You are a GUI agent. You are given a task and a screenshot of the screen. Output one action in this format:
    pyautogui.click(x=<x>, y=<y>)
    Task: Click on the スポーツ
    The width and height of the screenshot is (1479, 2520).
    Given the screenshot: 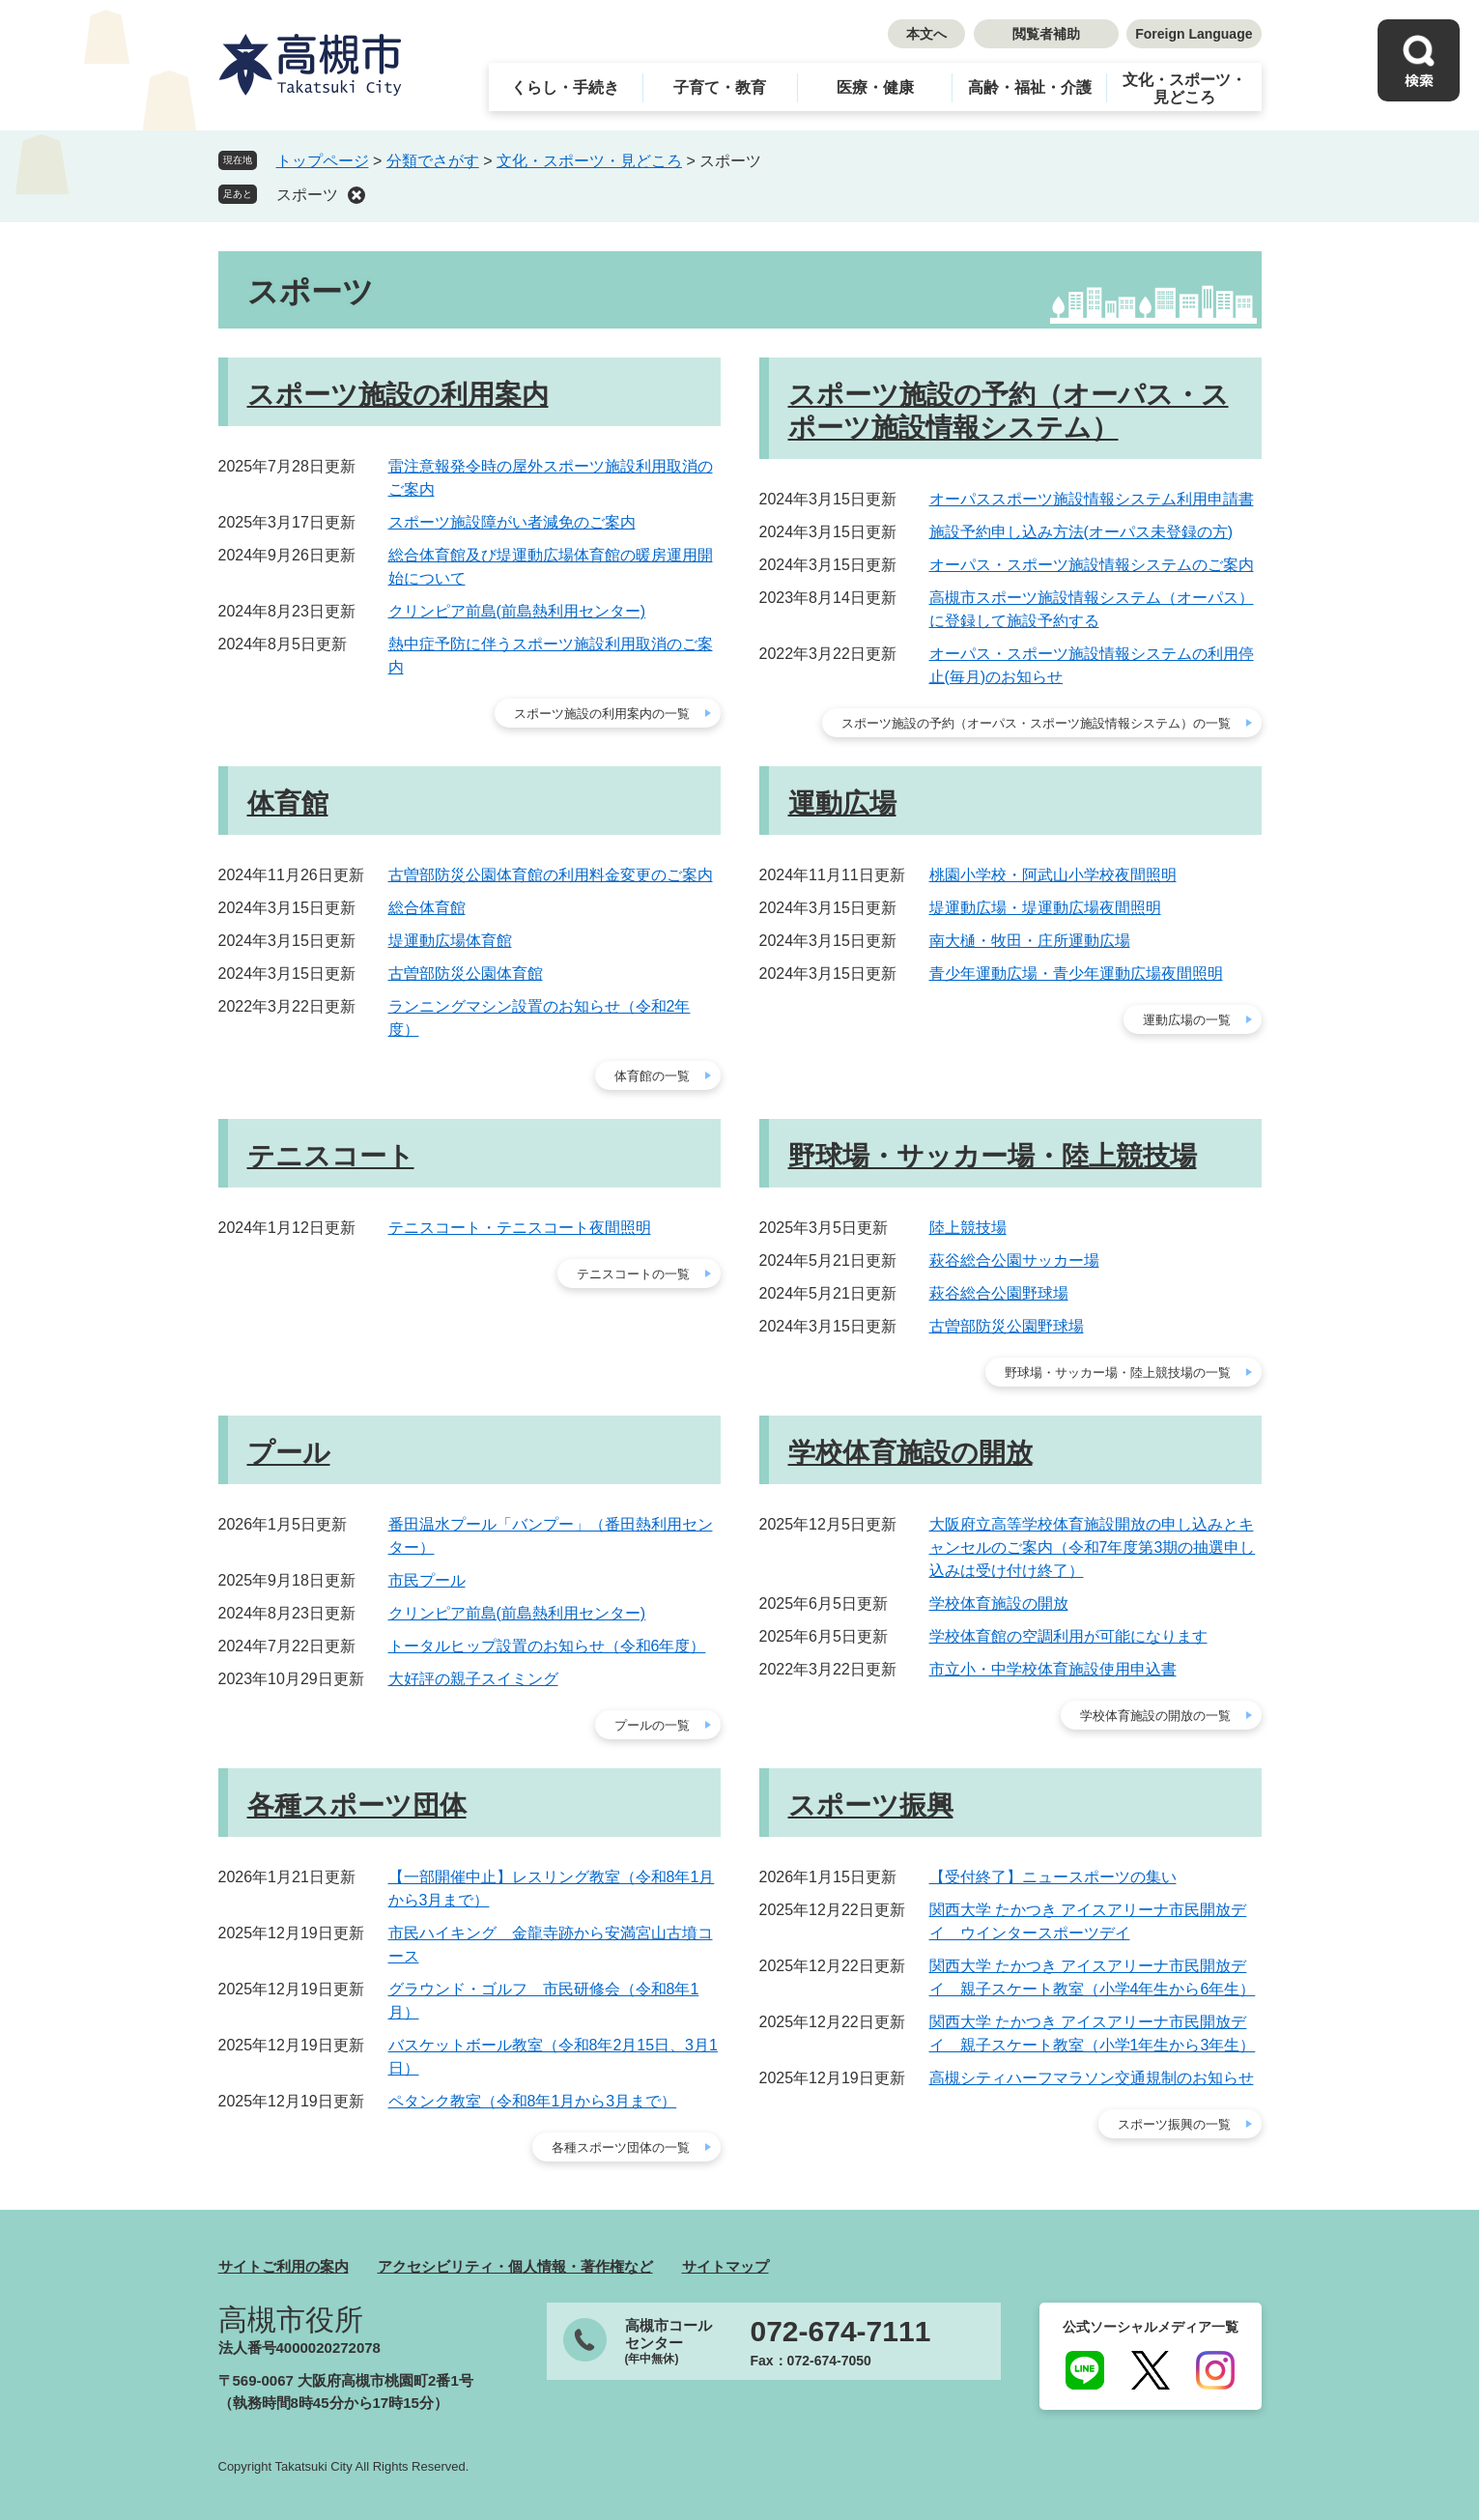 What is the action you would take?
    pyautogui.click(x=307, y=194)
    